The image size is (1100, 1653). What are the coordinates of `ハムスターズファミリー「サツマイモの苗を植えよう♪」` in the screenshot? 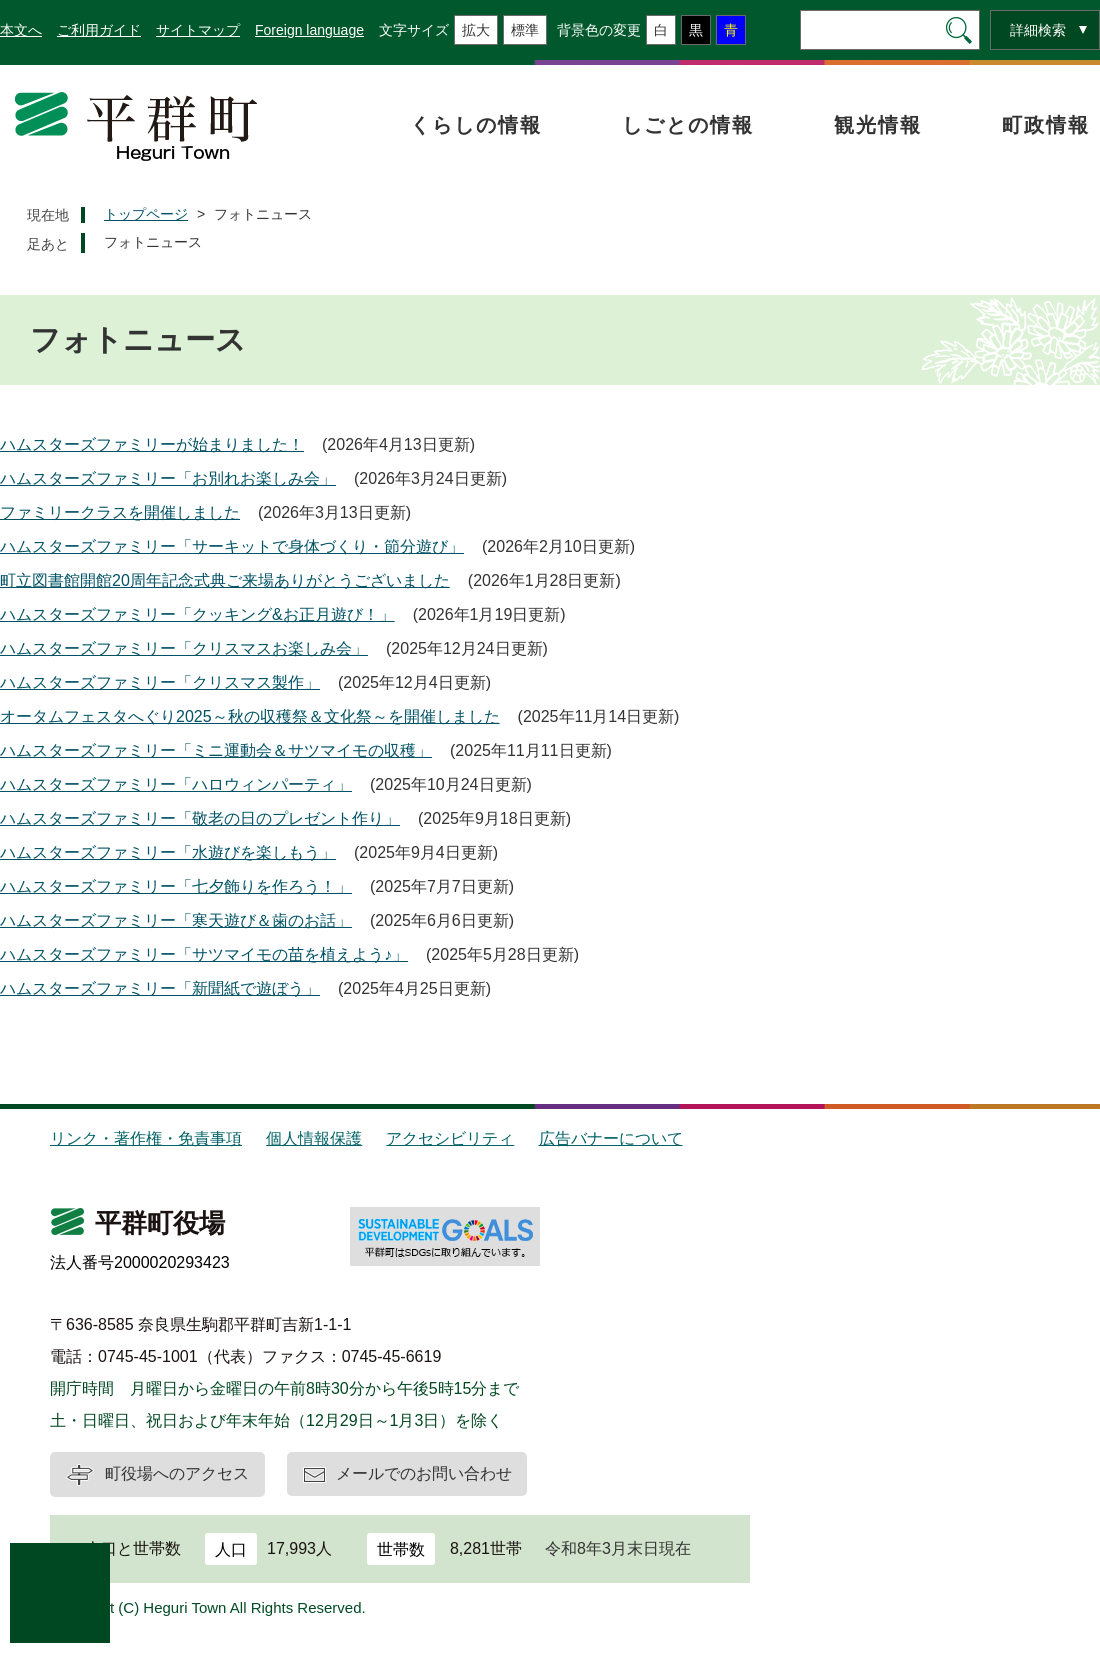 It's located at (204, 954).